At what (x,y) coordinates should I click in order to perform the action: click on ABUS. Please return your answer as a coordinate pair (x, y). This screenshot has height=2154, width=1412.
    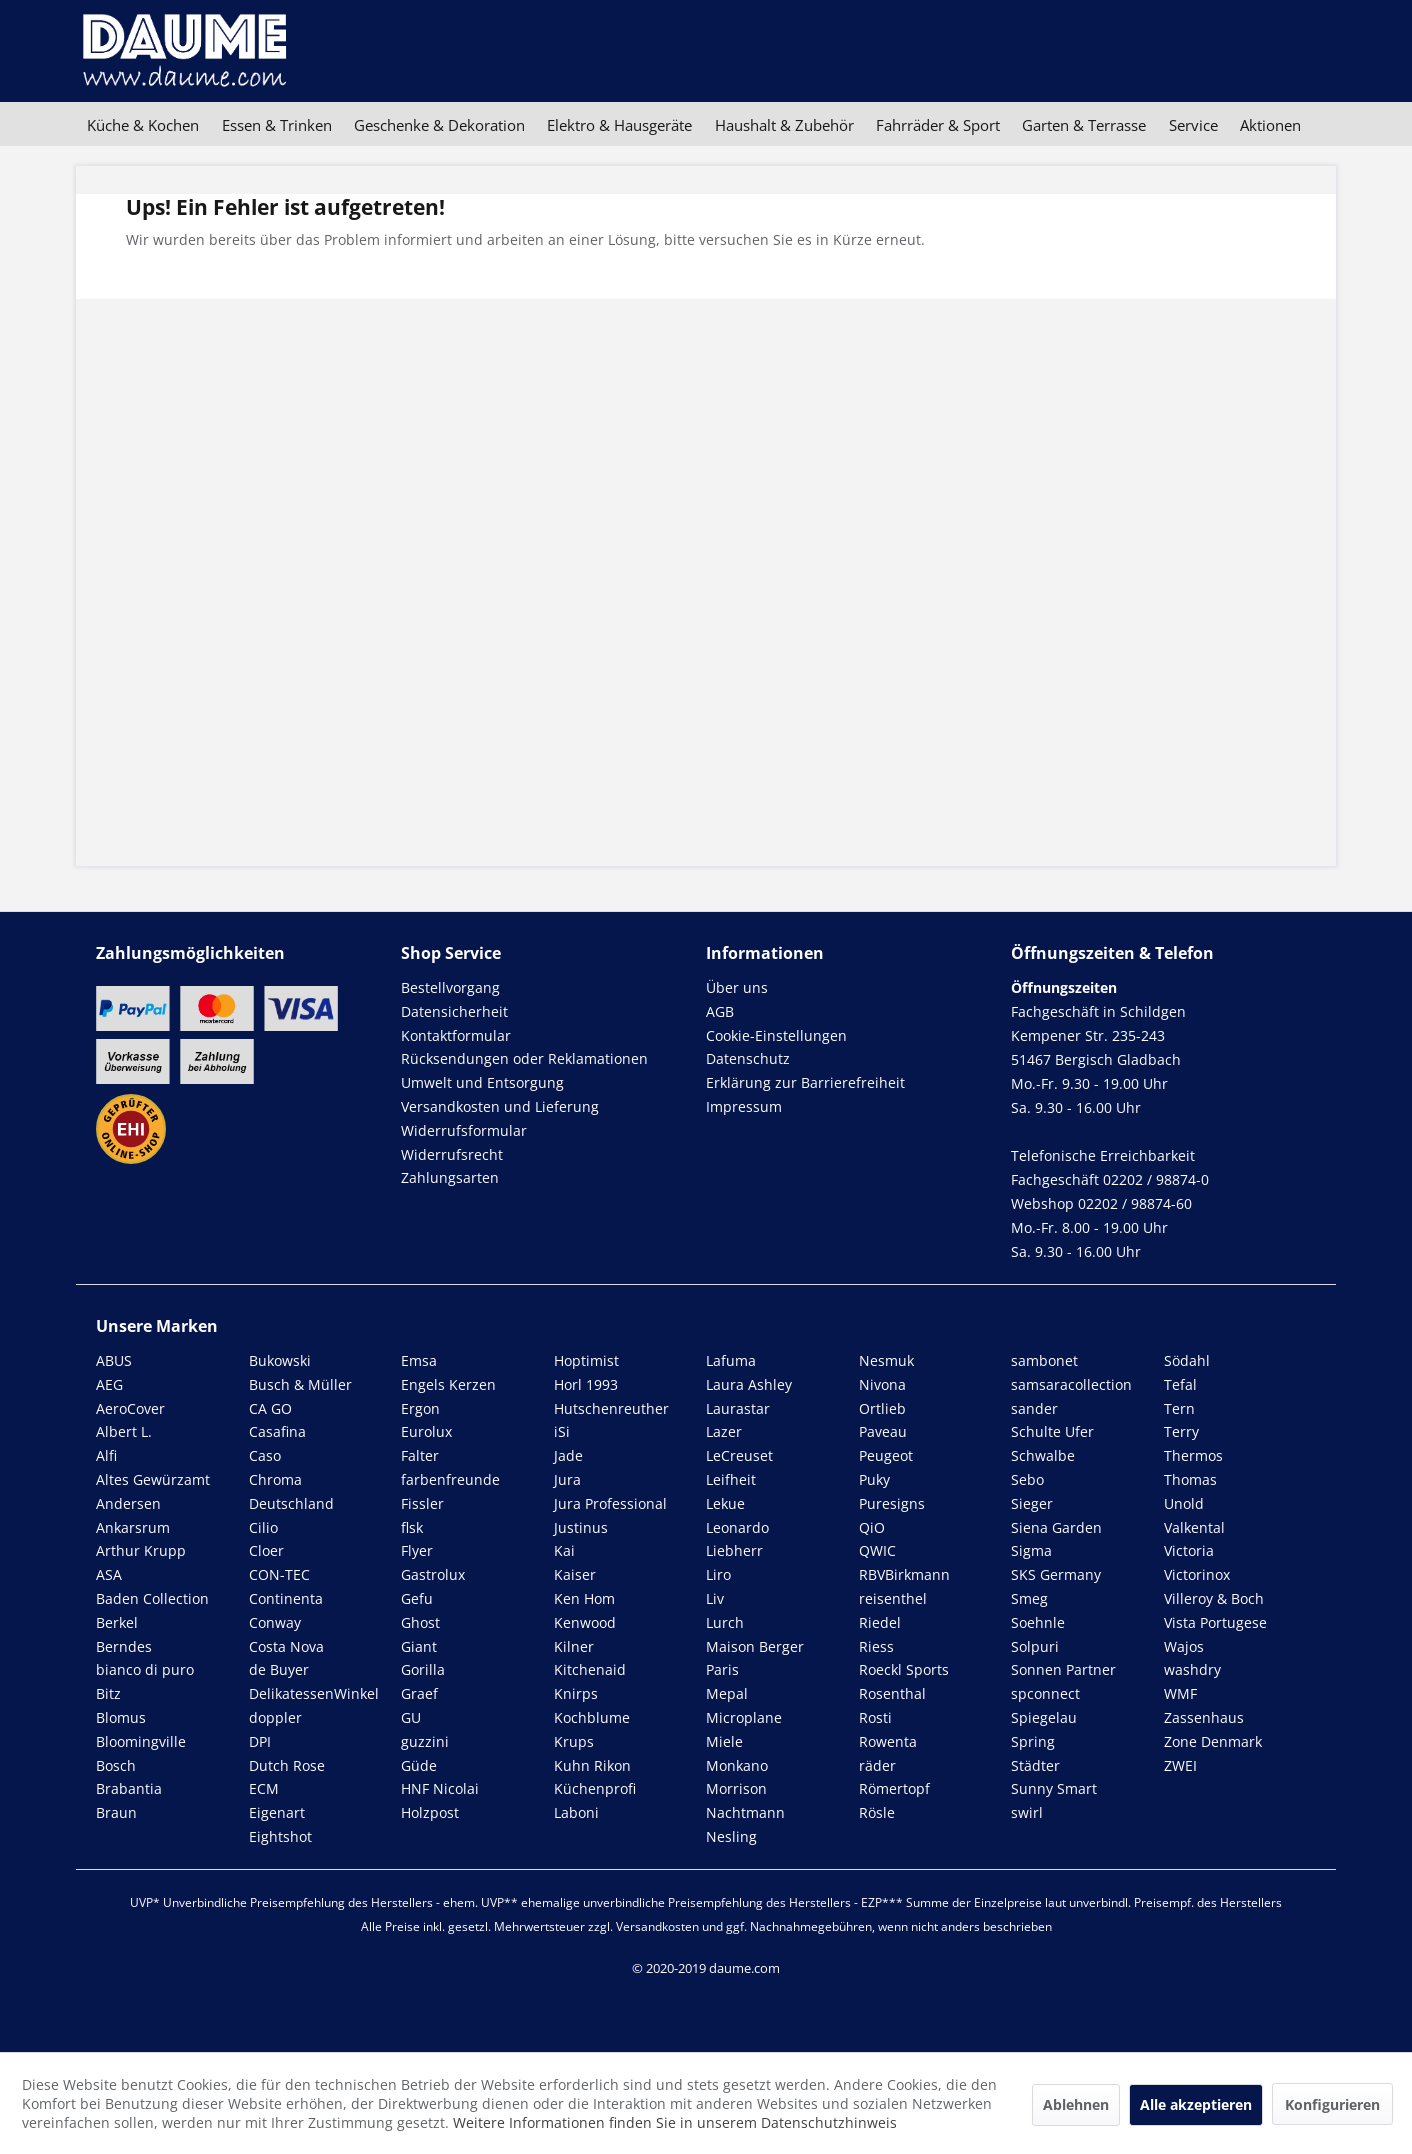
    Looking at the image, I should click on (114, 1360).